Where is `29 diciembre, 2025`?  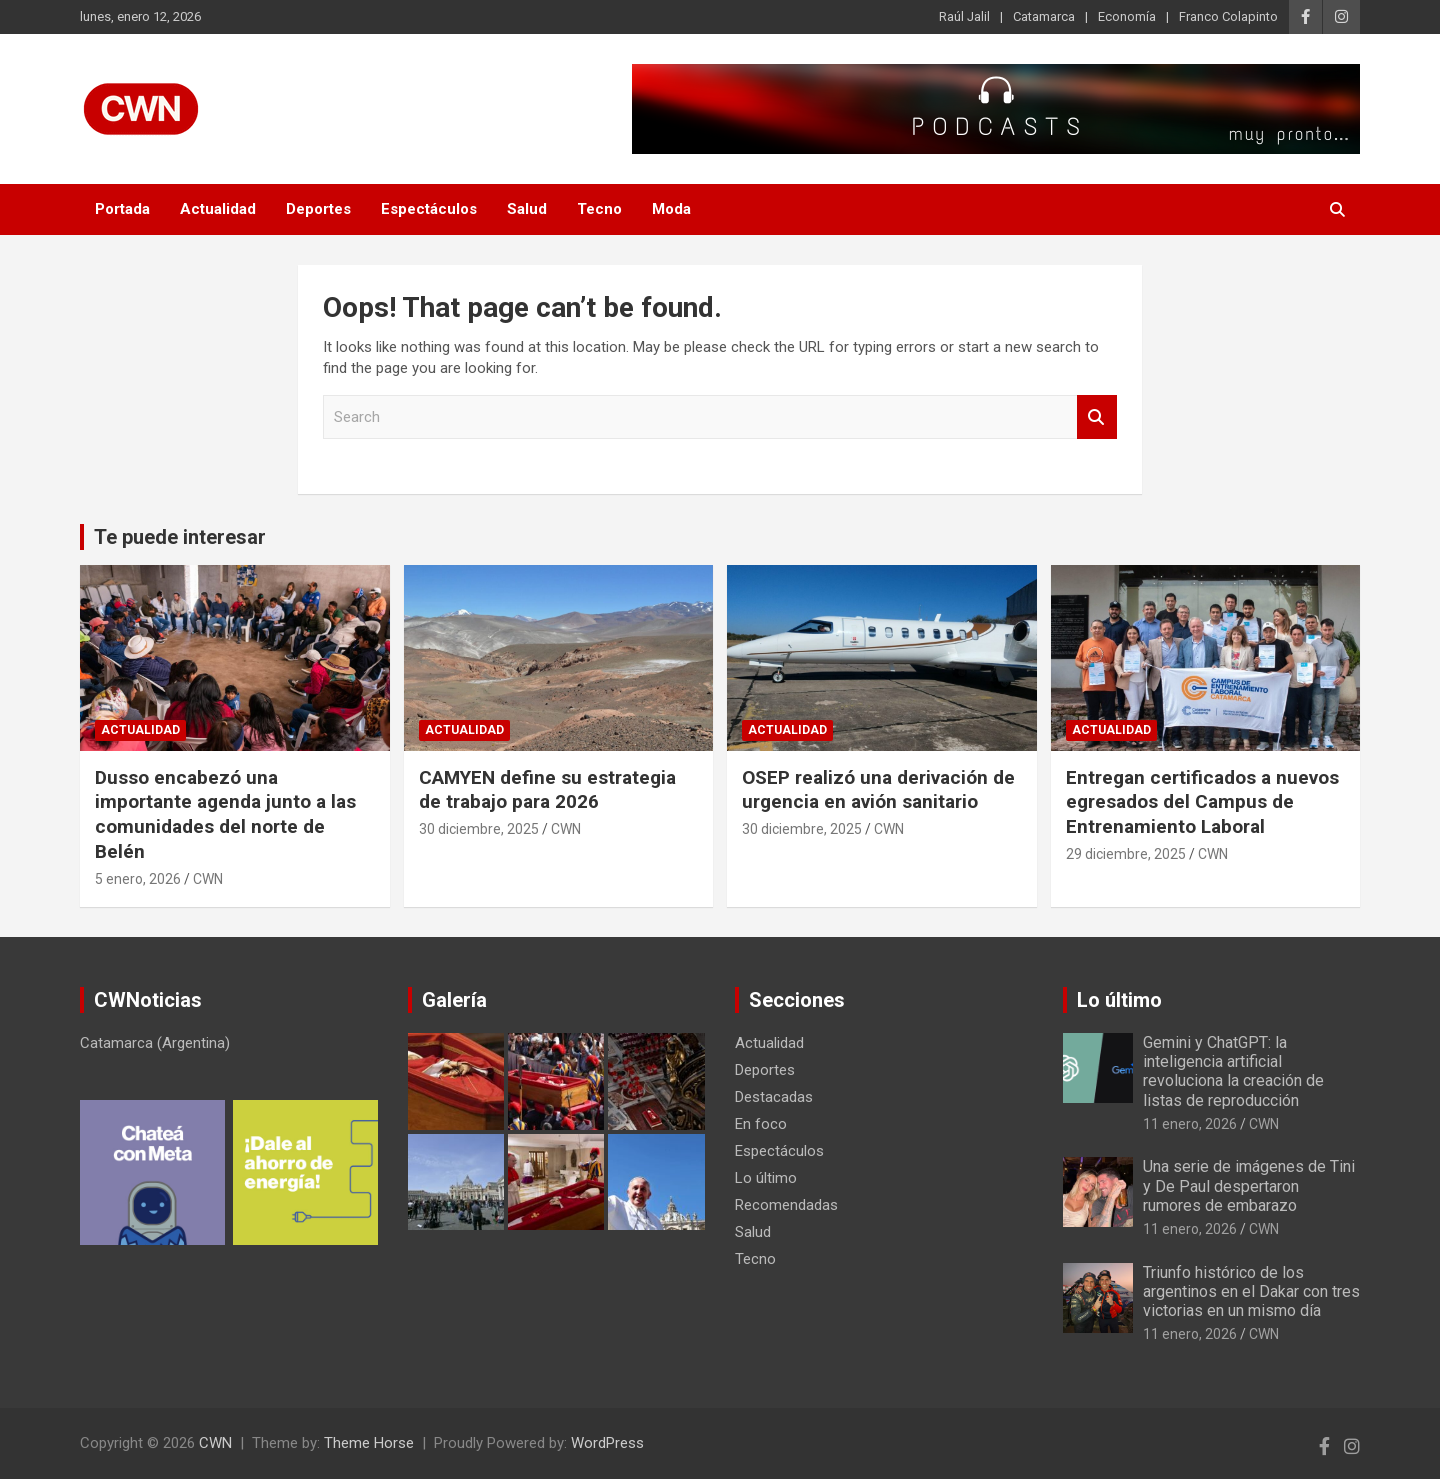 29 diciembre, 2025 is located at coordinates (1126, 854).